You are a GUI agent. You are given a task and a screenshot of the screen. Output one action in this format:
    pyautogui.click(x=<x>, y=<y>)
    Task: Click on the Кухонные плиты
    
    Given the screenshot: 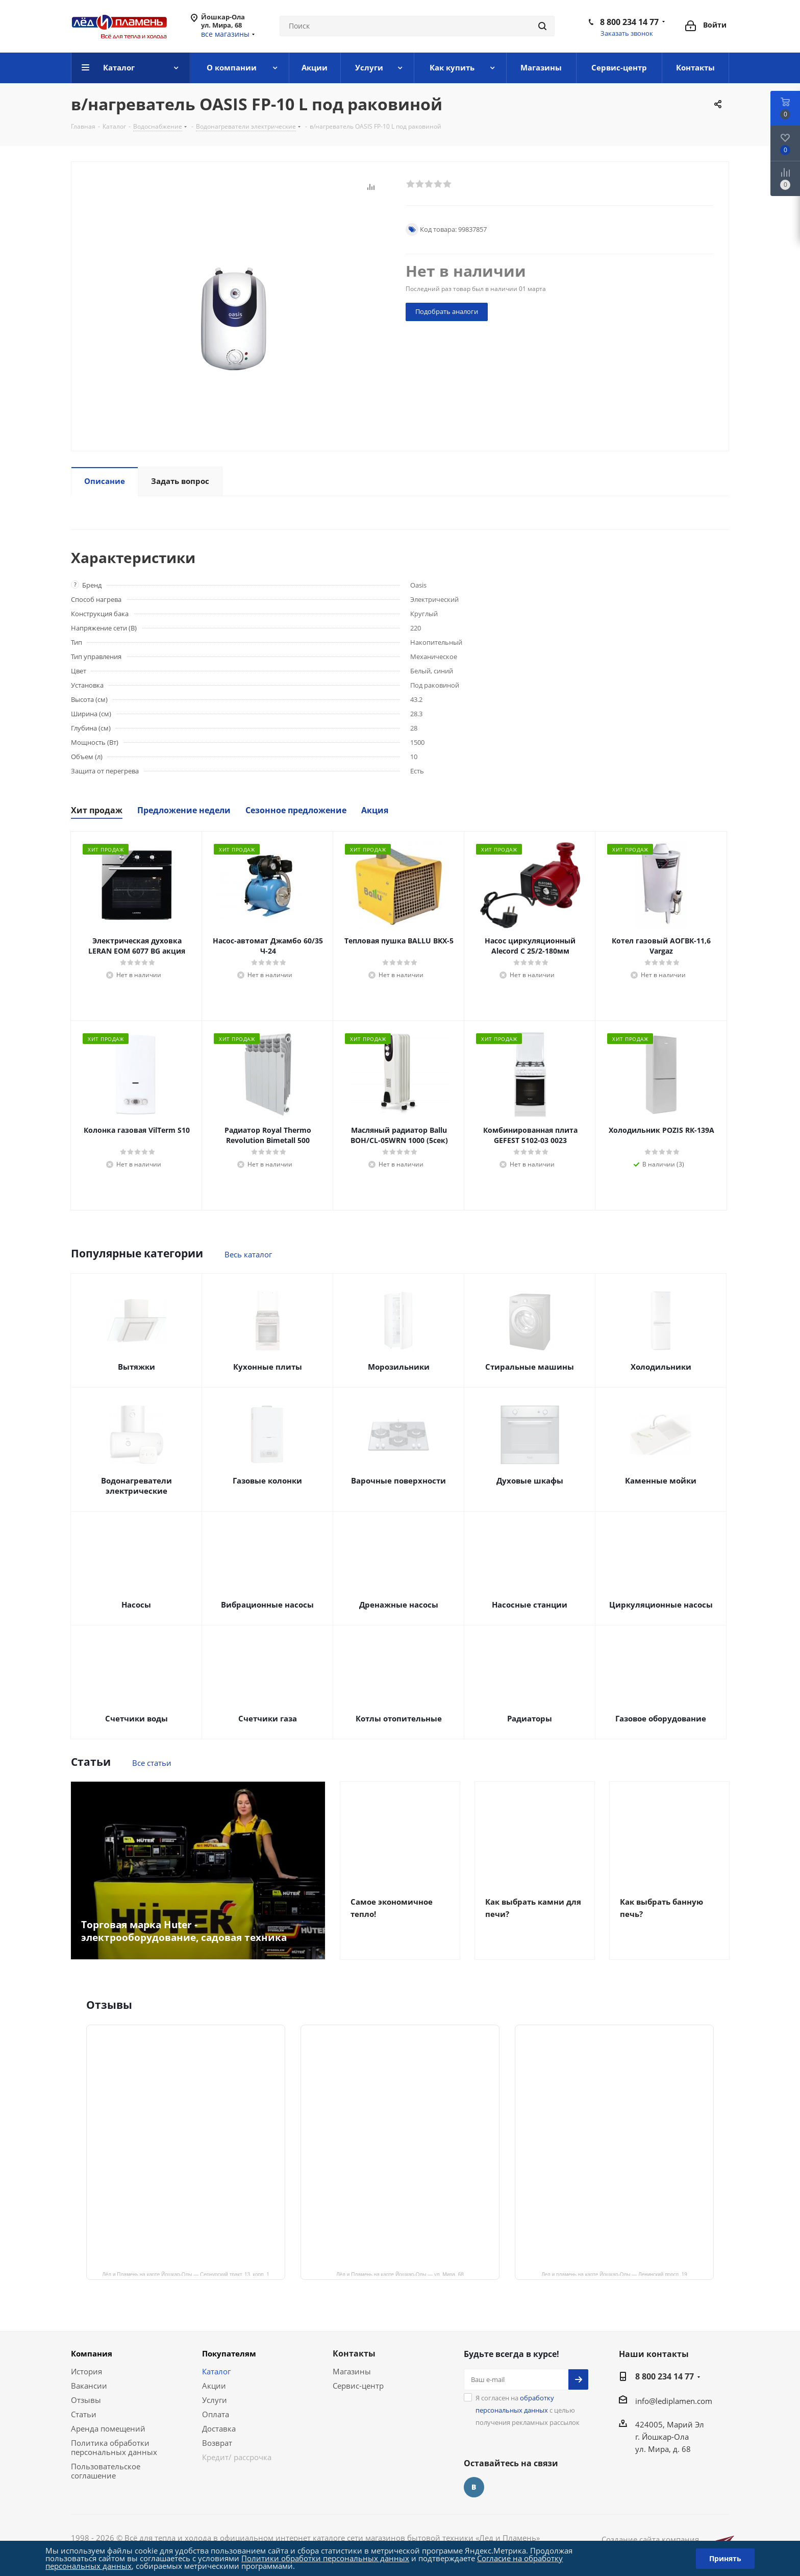 What is the action you would take?
    pyautogui.click(x=267, y=1367)
    